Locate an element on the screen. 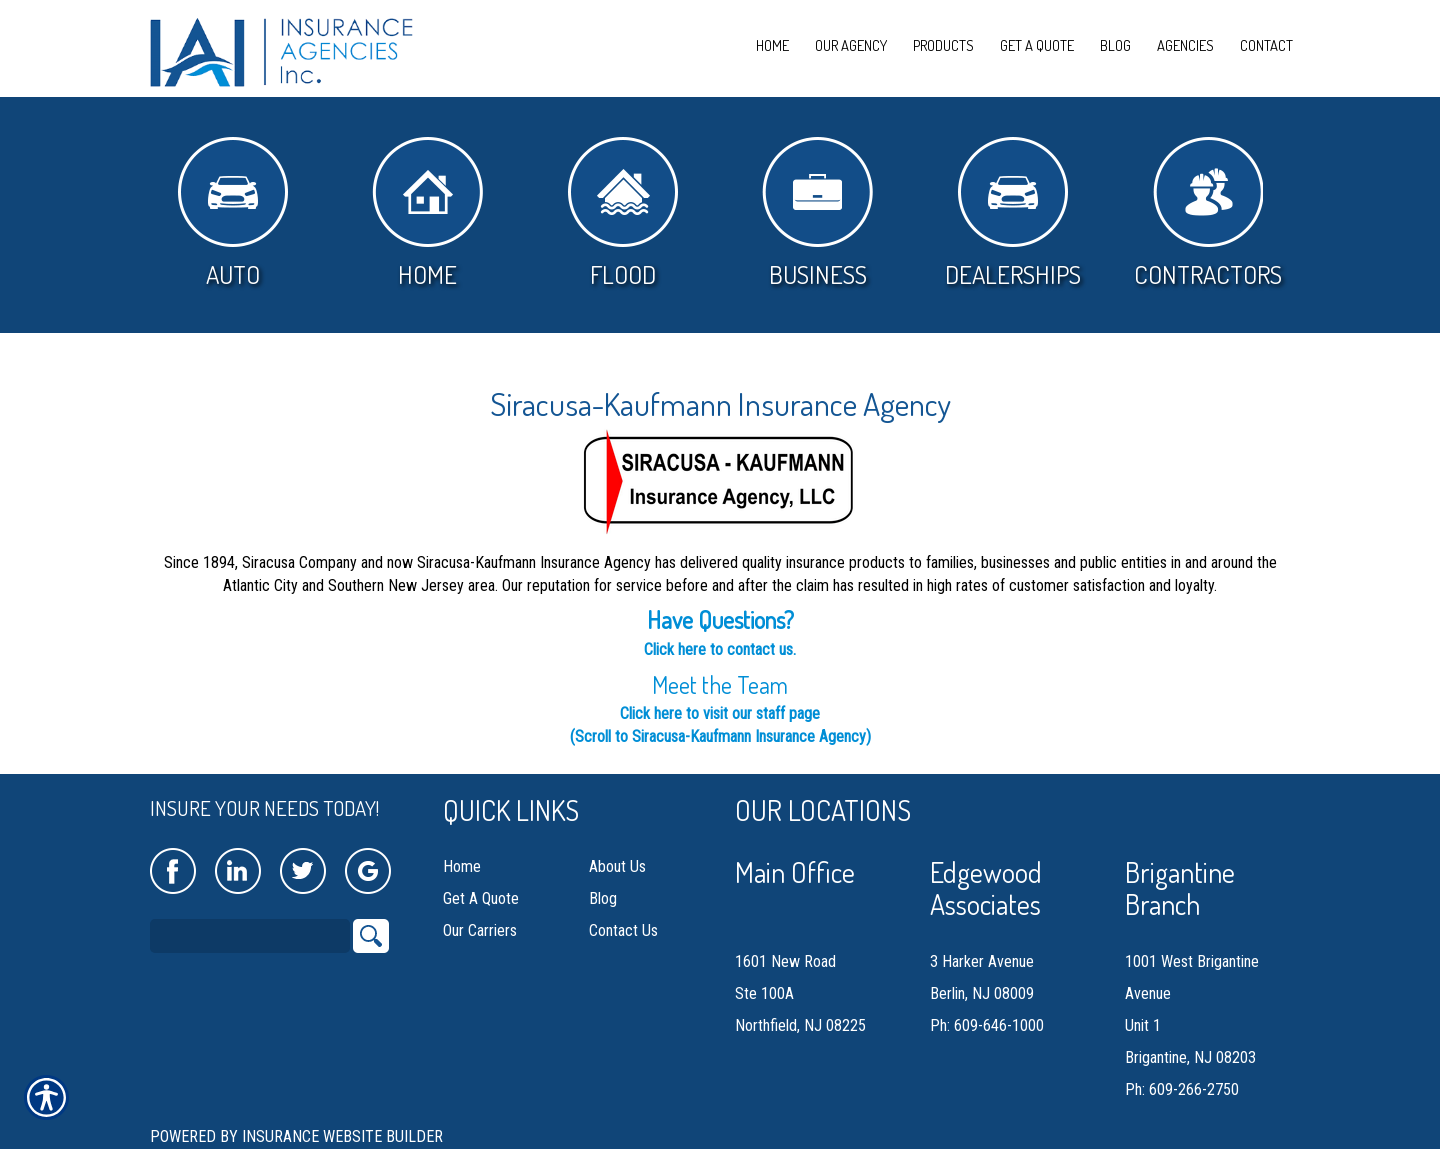  Blog is located at coordinates (603, 898).